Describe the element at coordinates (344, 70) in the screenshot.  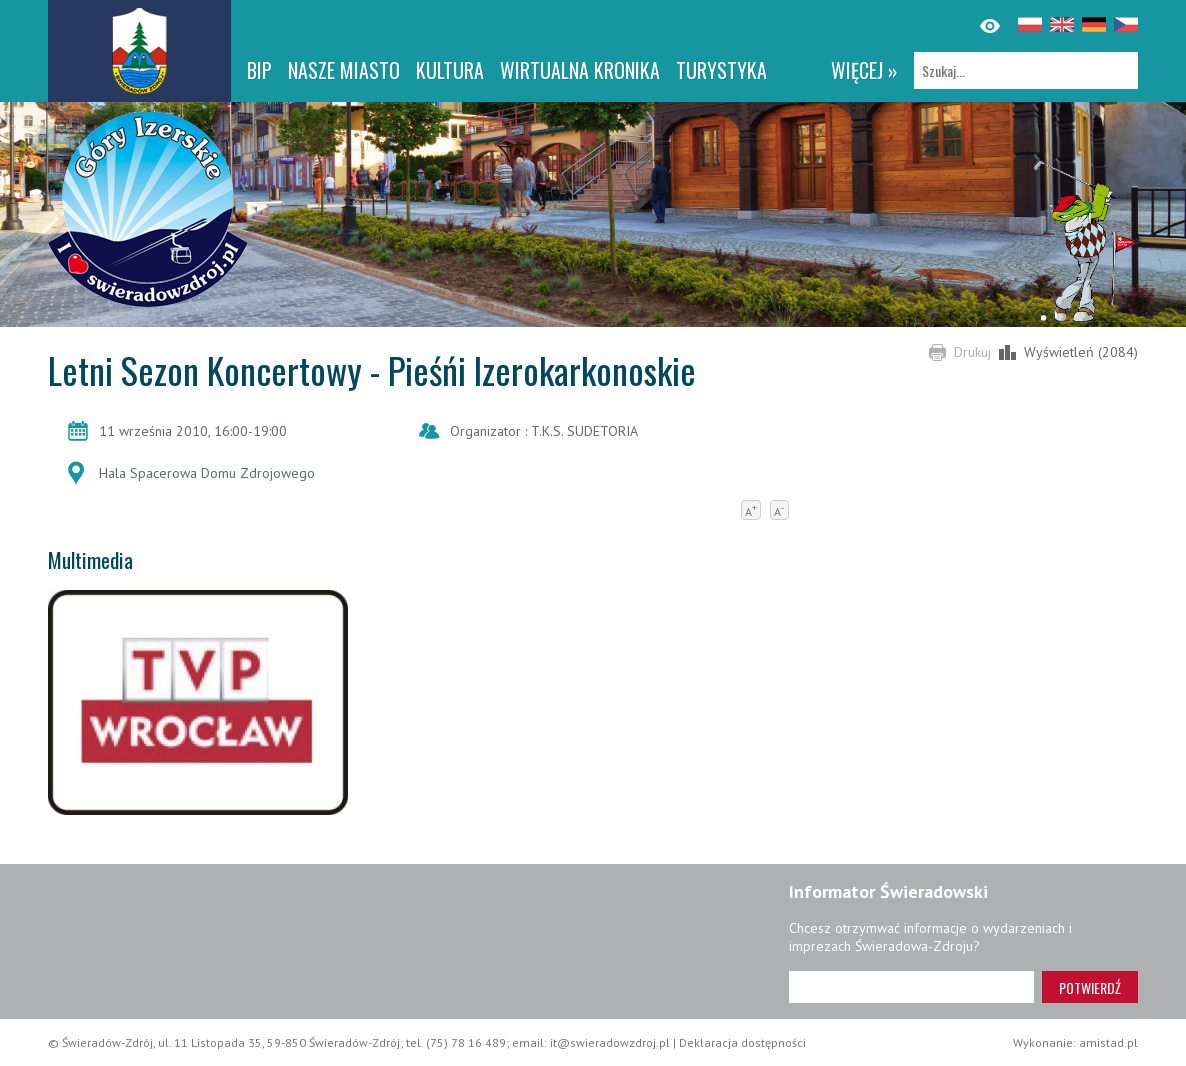
I see `Nasze miasto` at that location.